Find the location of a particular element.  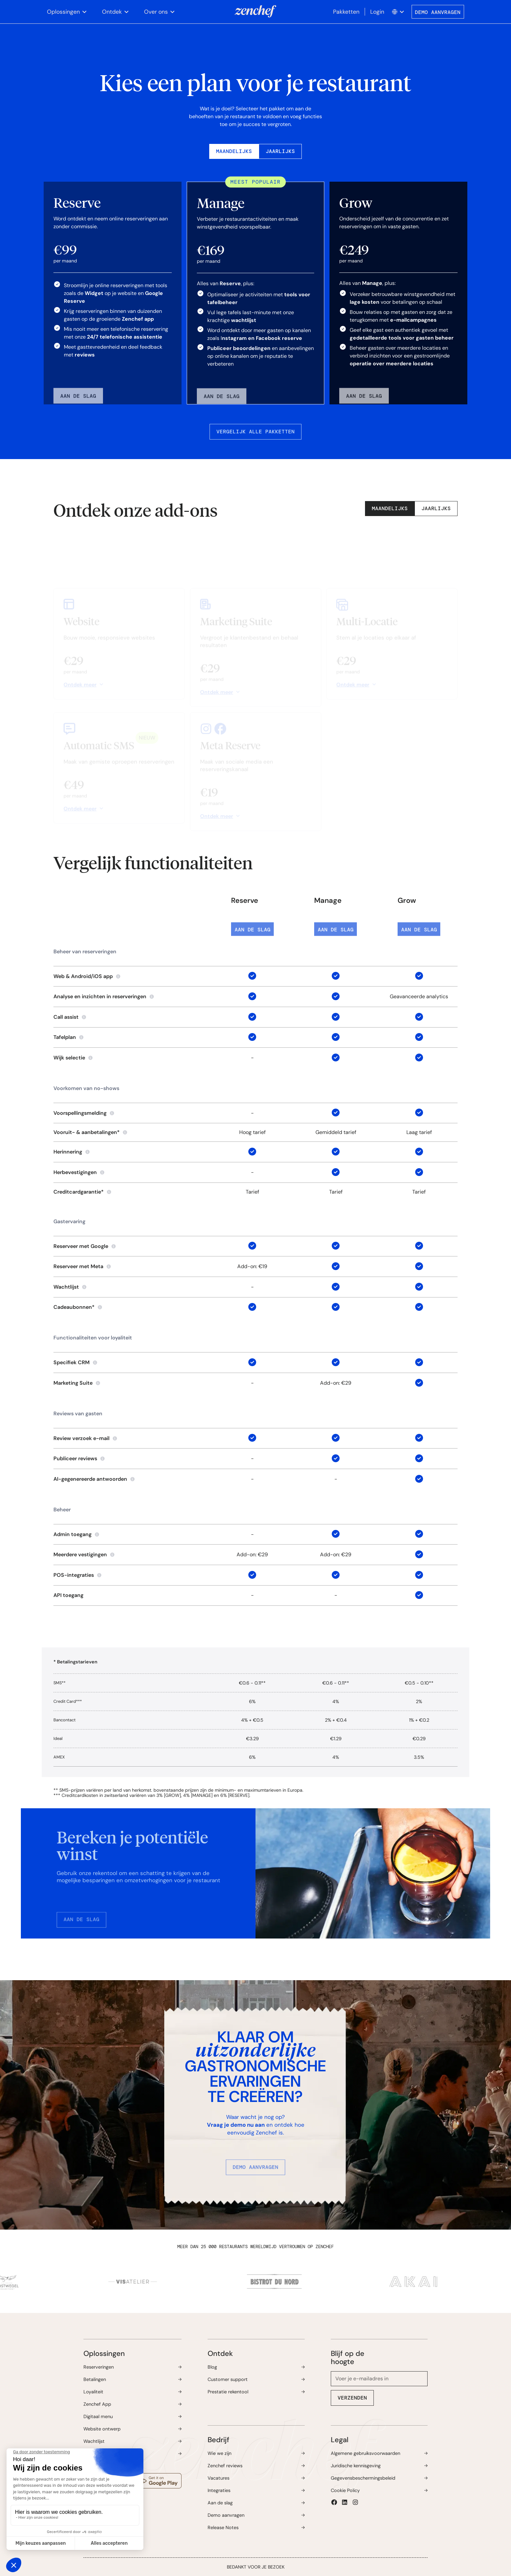

Publiceer reviews is located at coordinates (75, 1458).